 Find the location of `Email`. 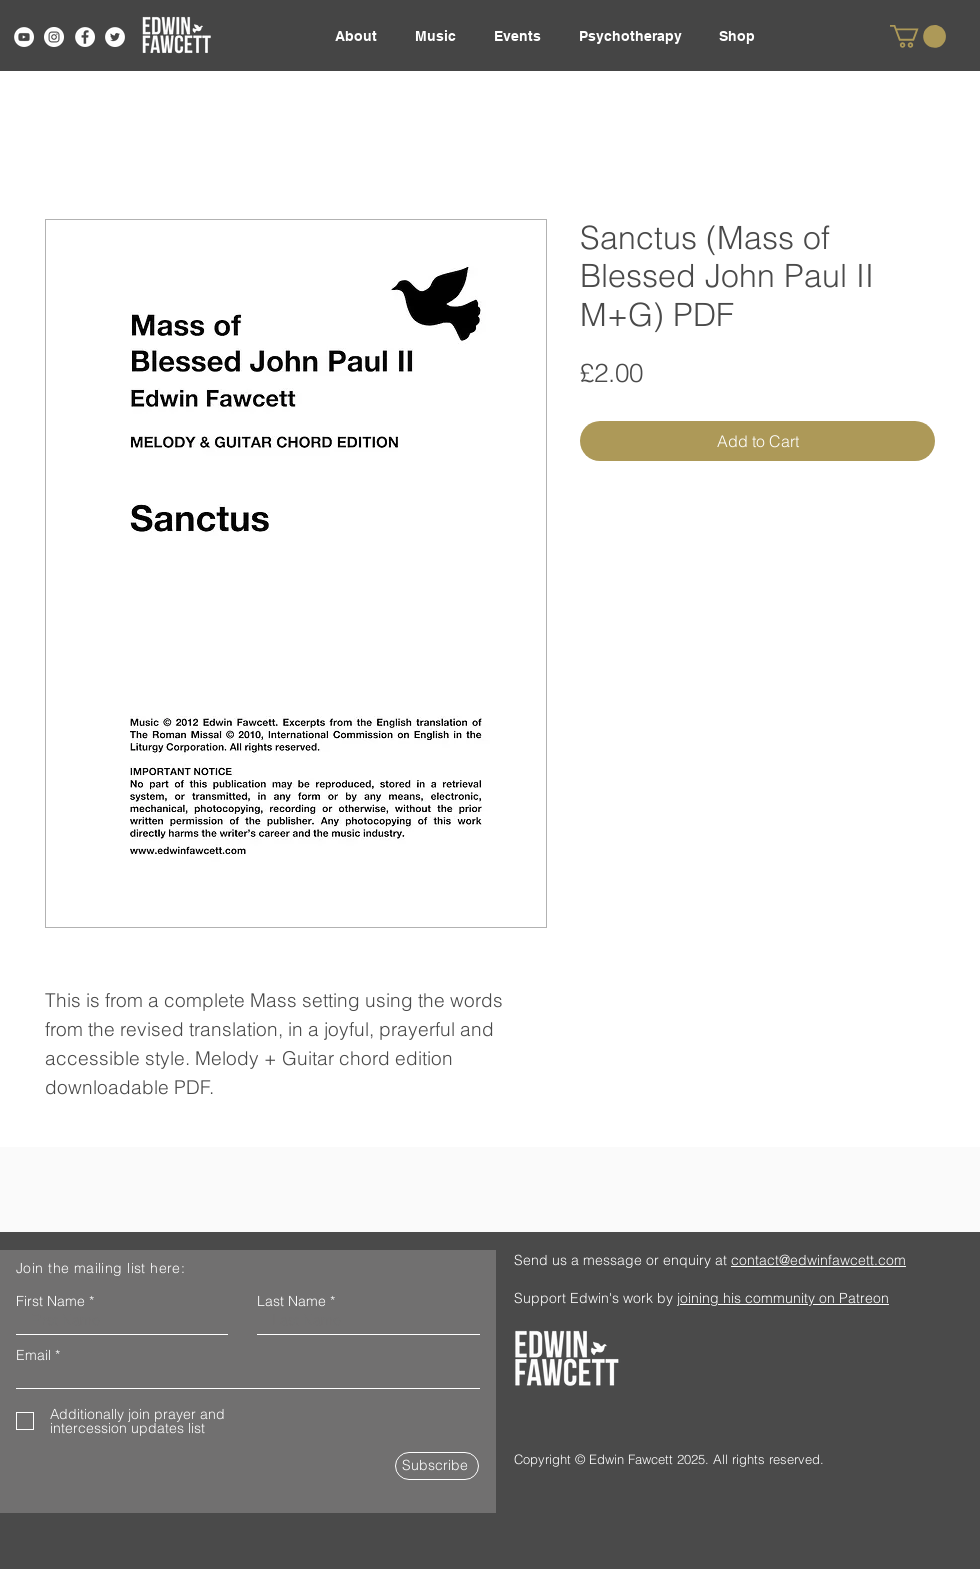

Email is located at coordinates (33, 1355).